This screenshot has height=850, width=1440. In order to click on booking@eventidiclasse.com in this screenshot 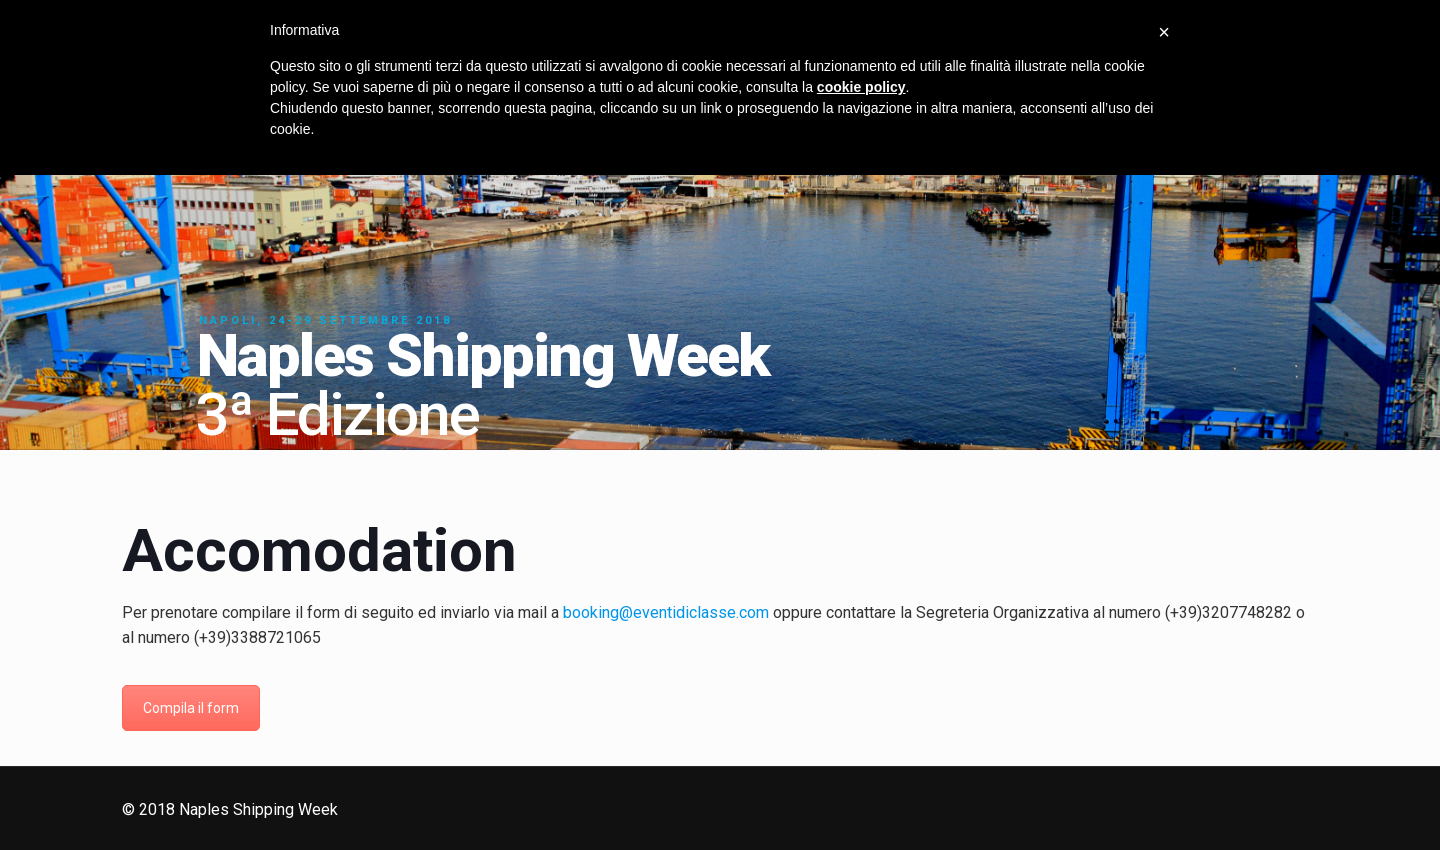, I will do `click(666, 612)`.